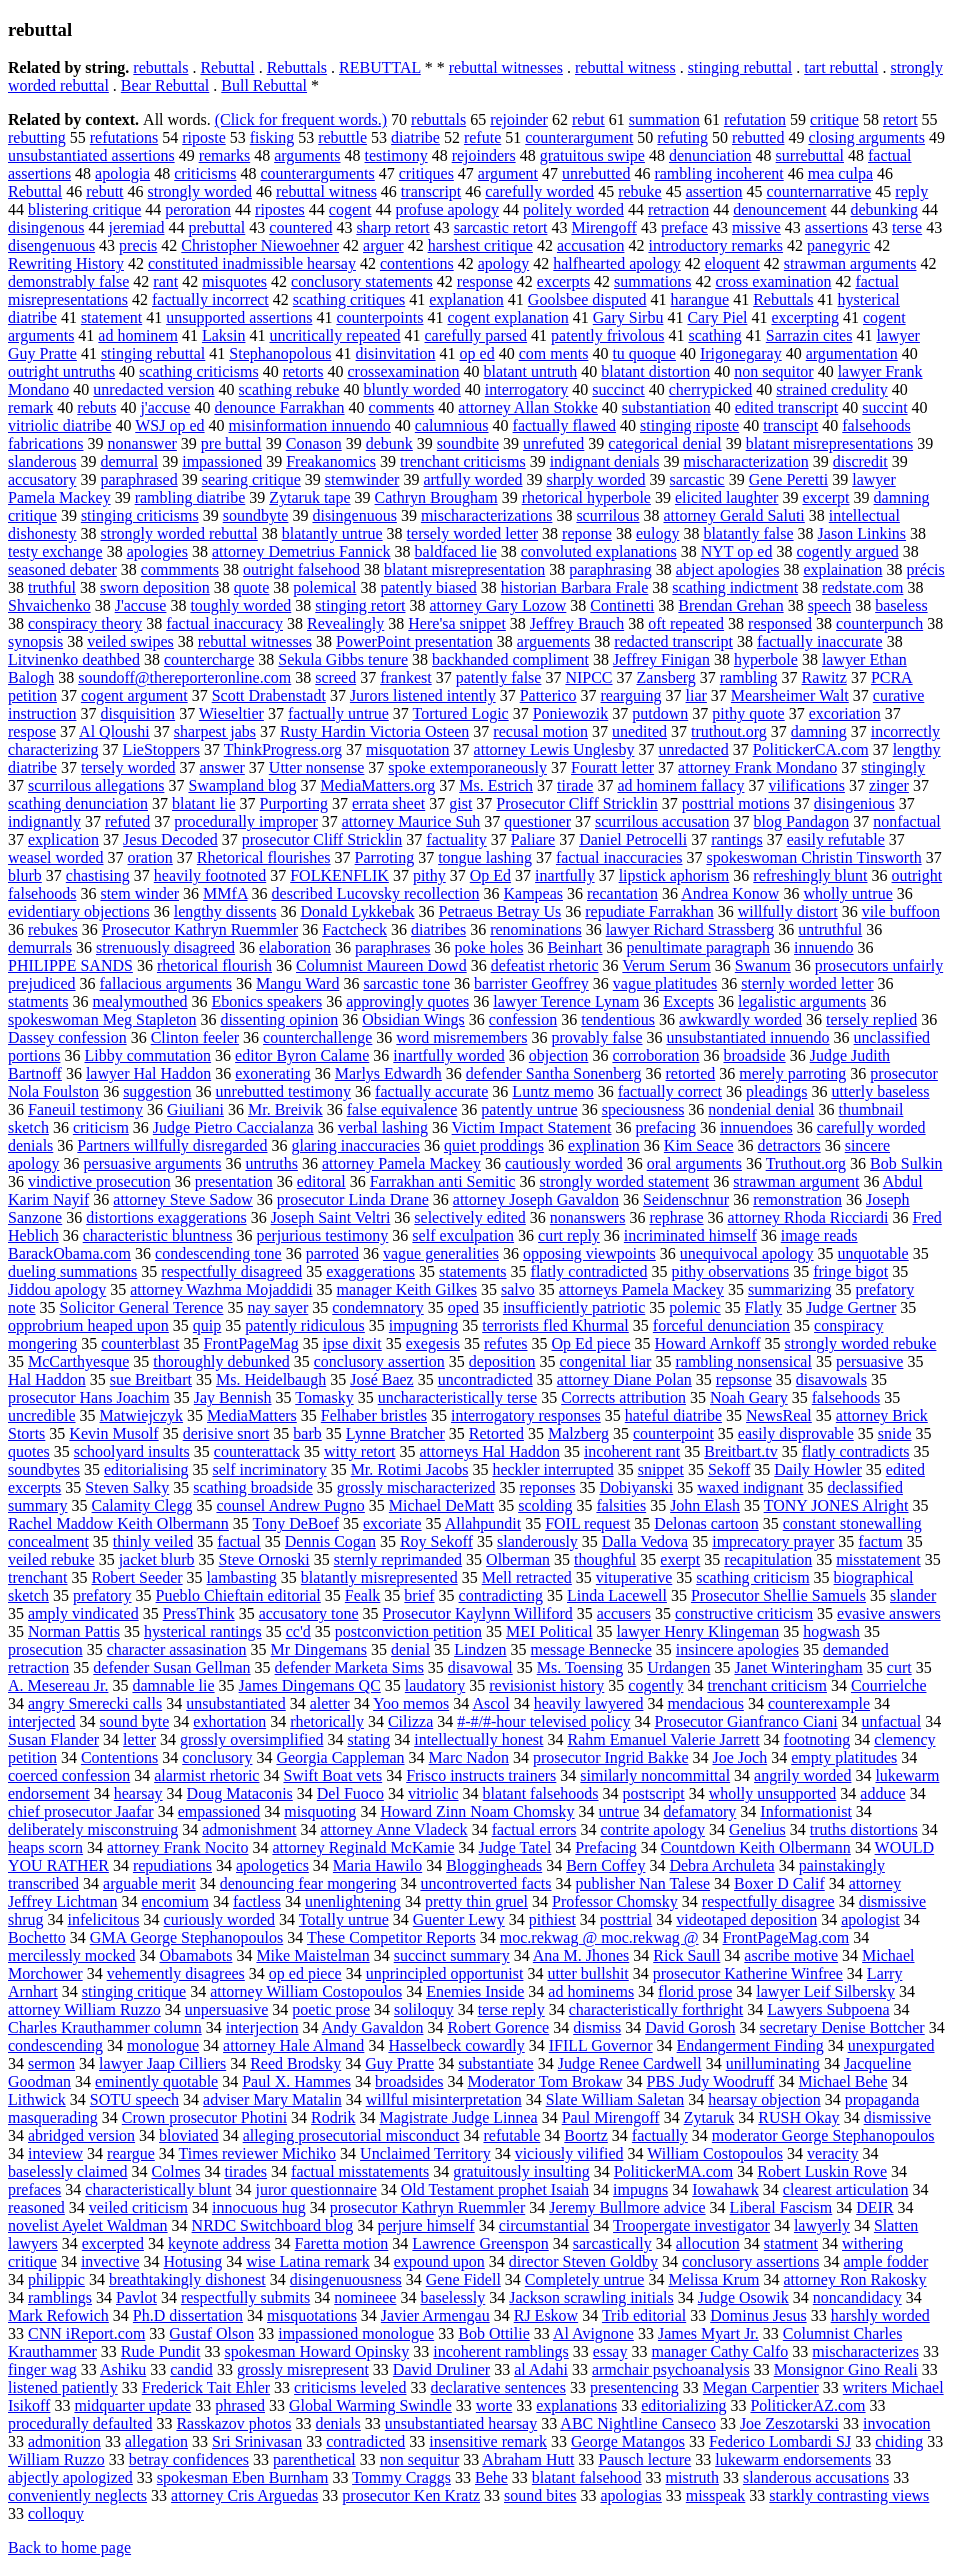 This screenshot has width=953, height=2573. Describe the element at coordinates (768, 1901) in the screenshot. I see `respectfully disagree` at that location.